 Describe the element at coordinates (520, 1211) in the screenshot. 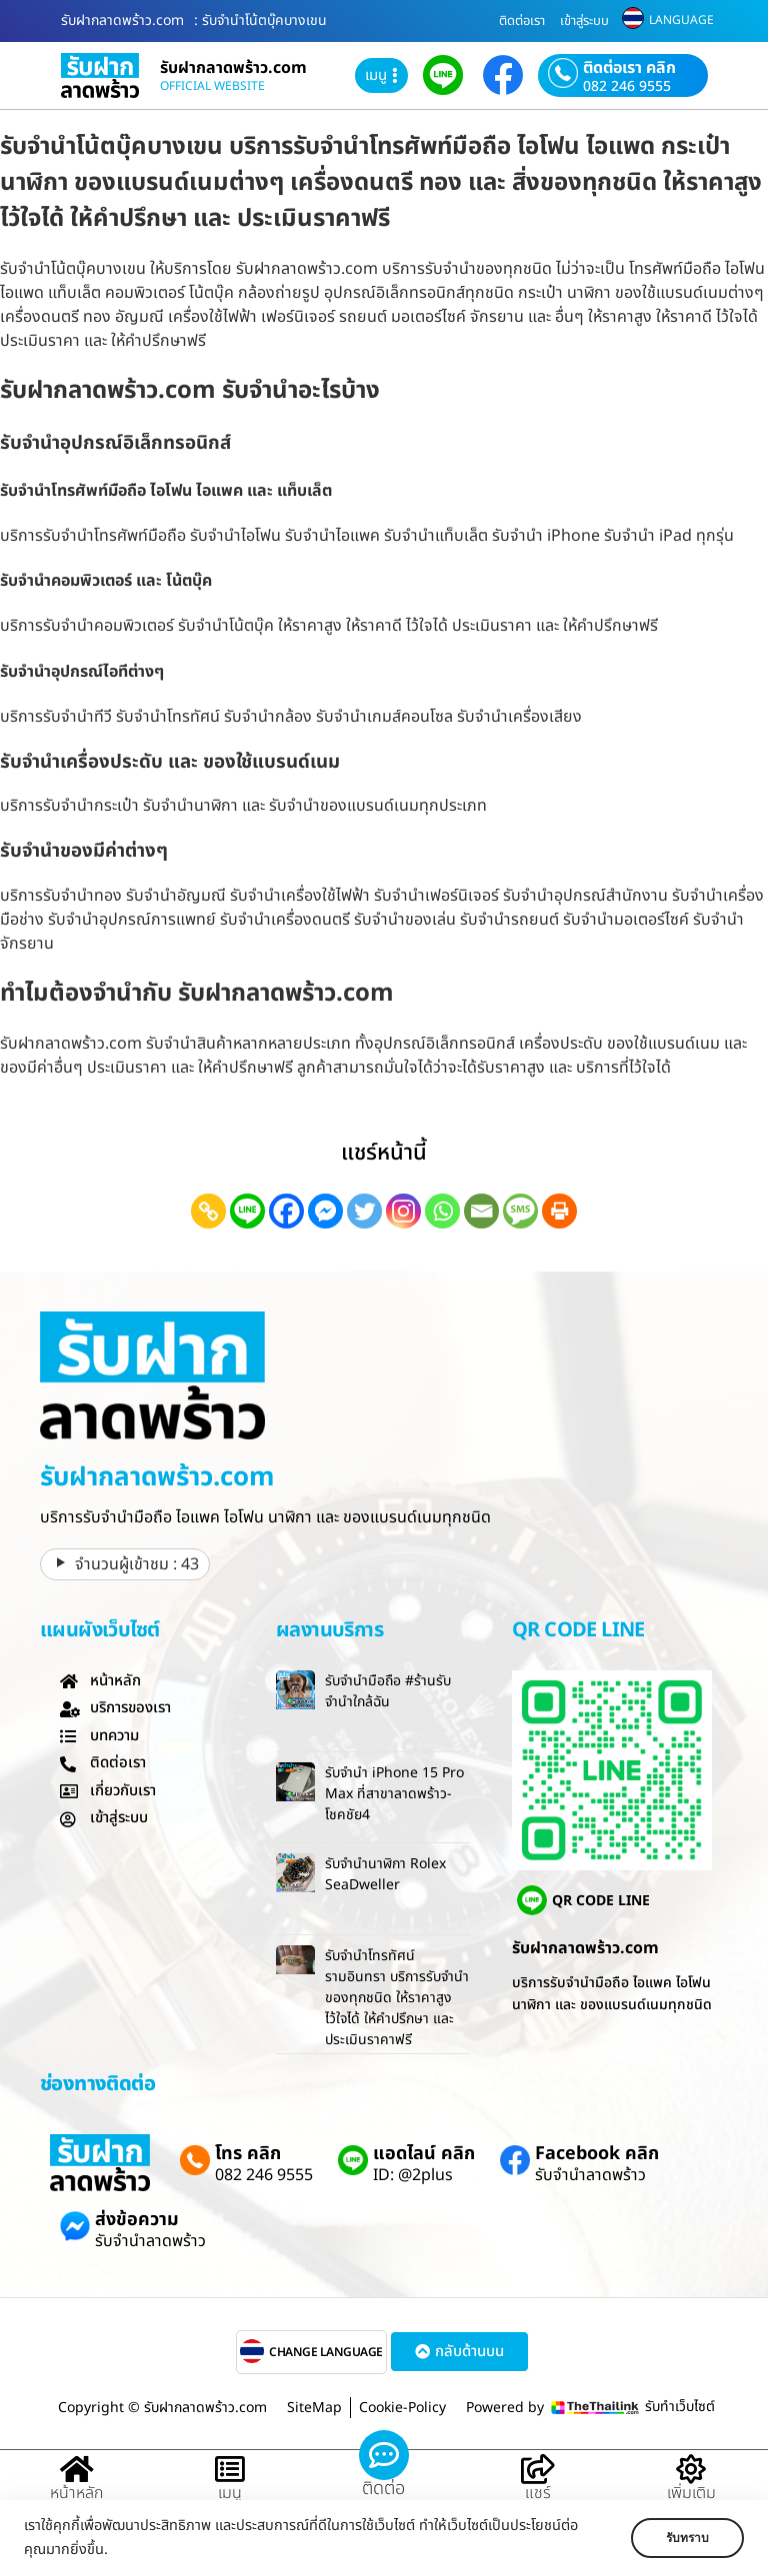

I see `[SMS]` at that location.